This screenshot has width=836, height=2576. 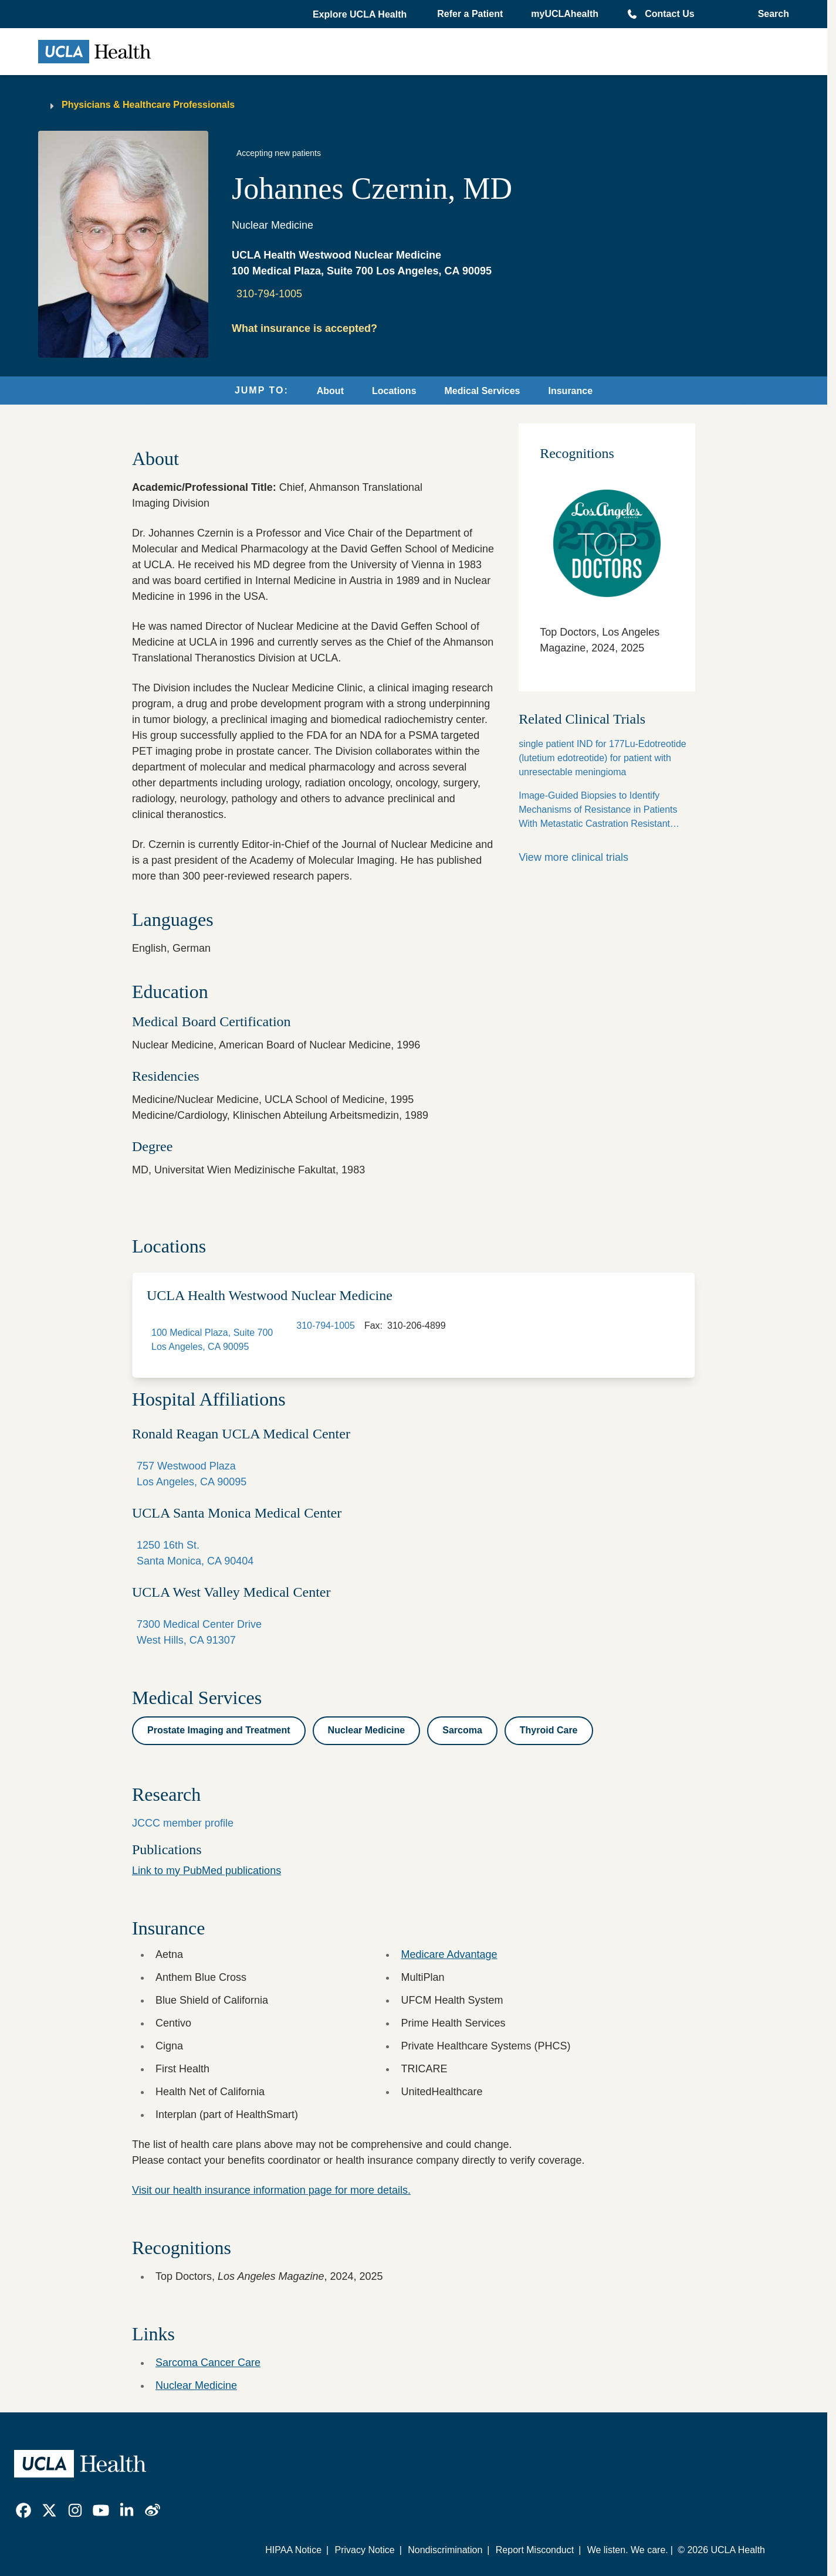 What do you see at coordinates (361, 15) in the screenshot?
I see `[button]` at bounding box center [361, 15].